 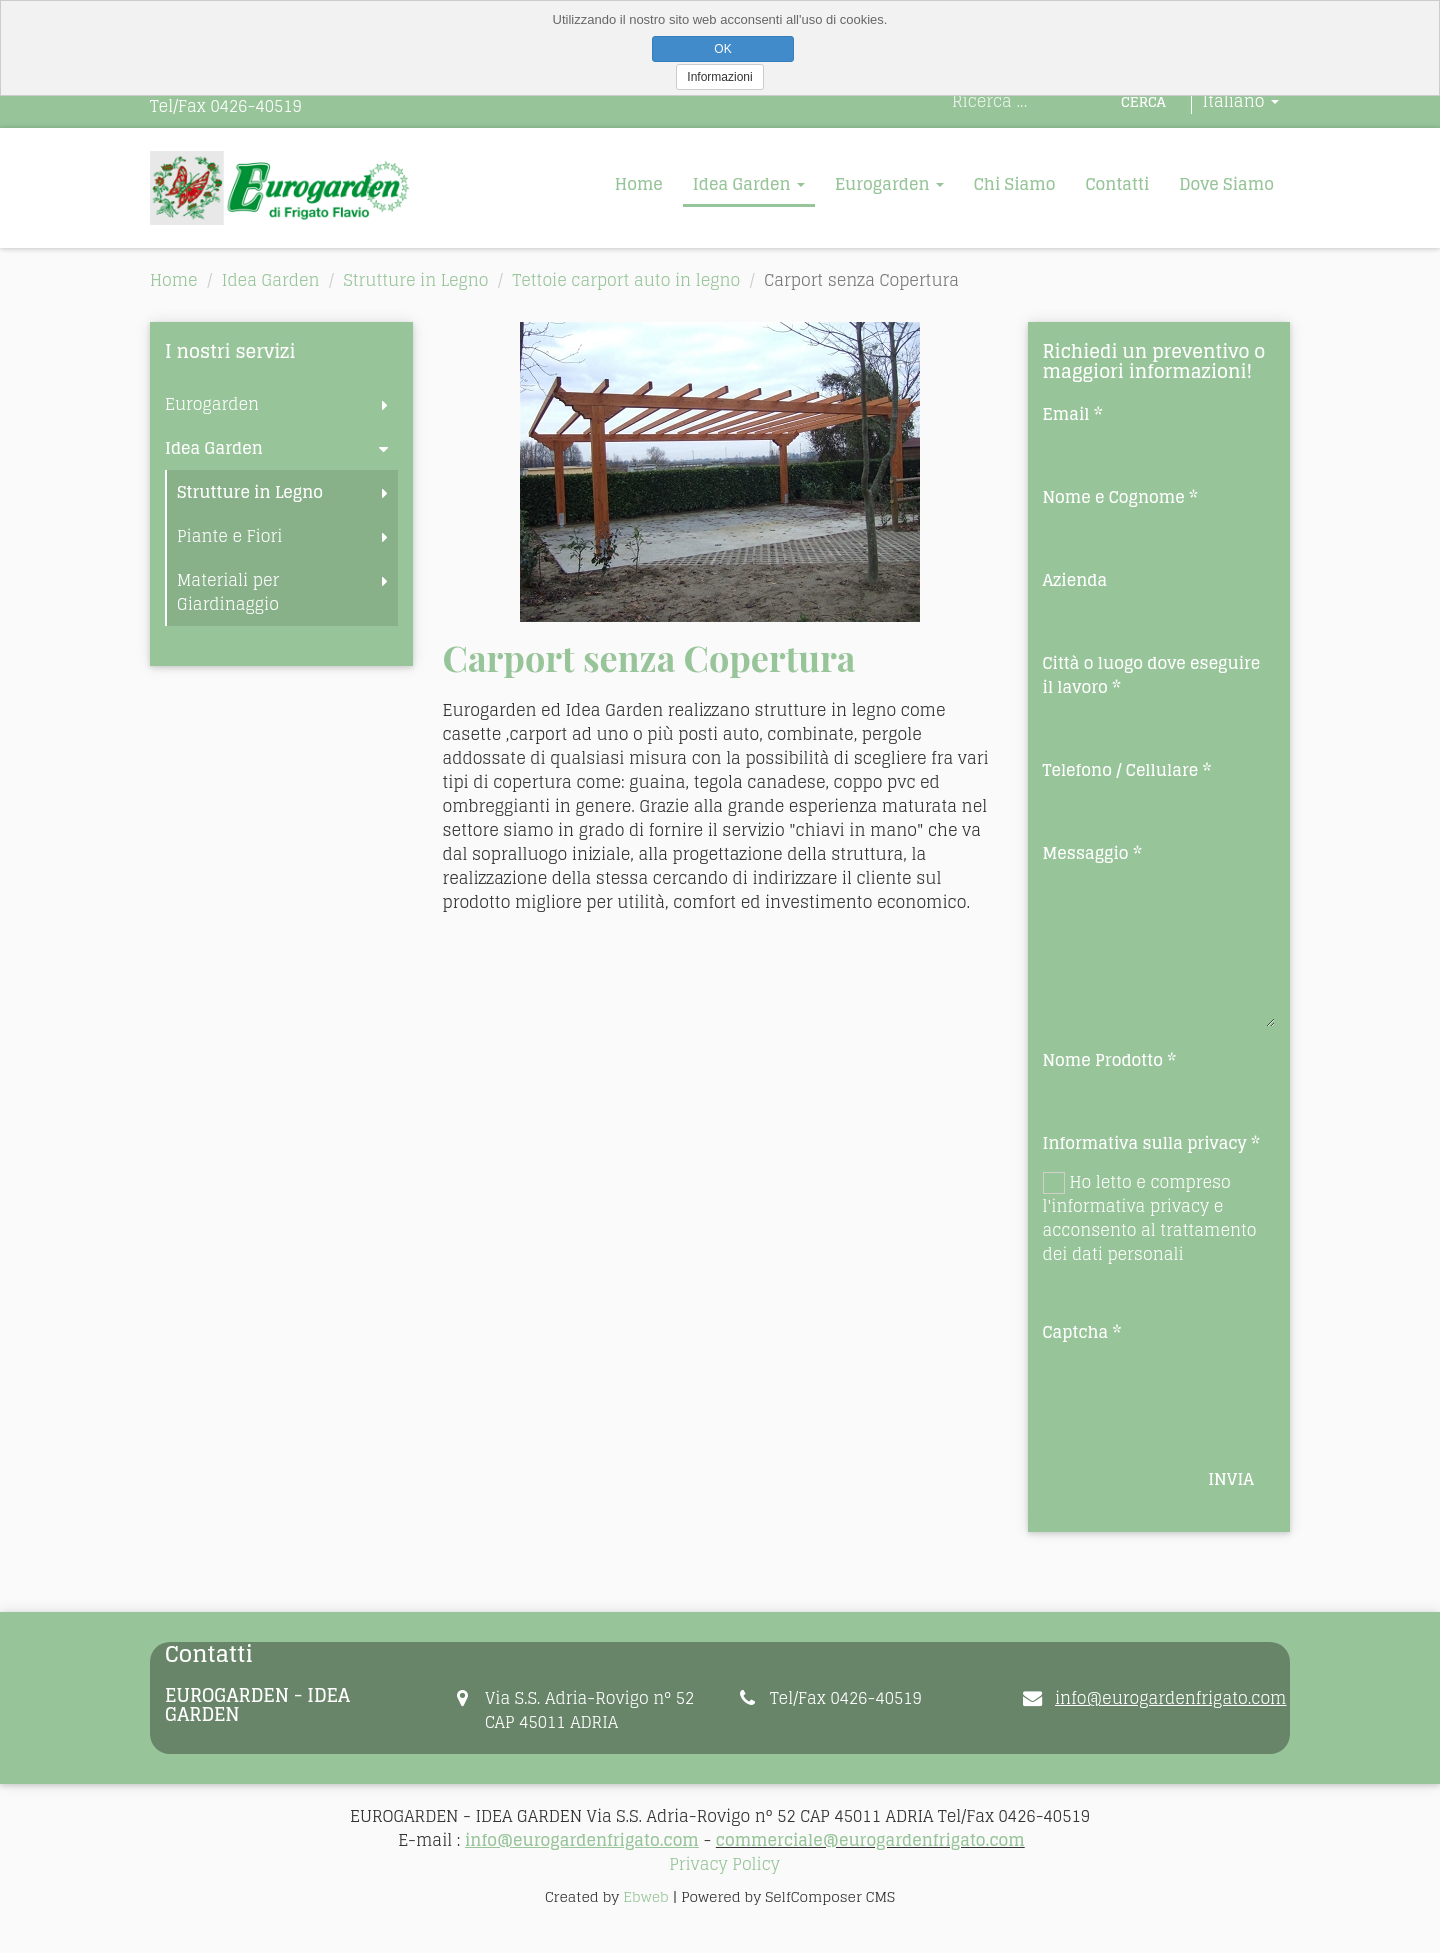 I want to click on Piante e Fiori, so click(x=229, y=536).